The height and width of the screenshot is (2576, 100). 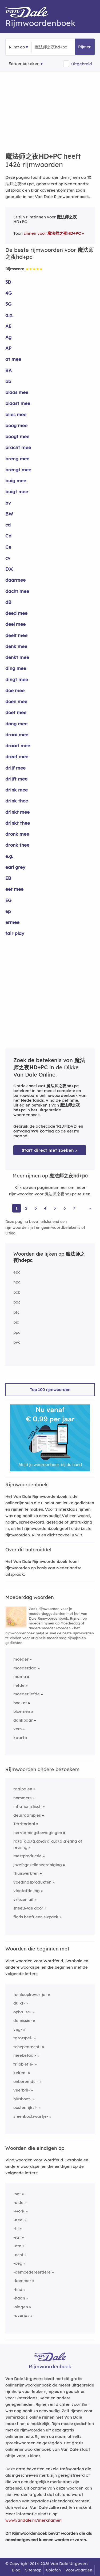 I want to click on deel mee [Rijmwoord: deel mee], so click(x=15, y=624).